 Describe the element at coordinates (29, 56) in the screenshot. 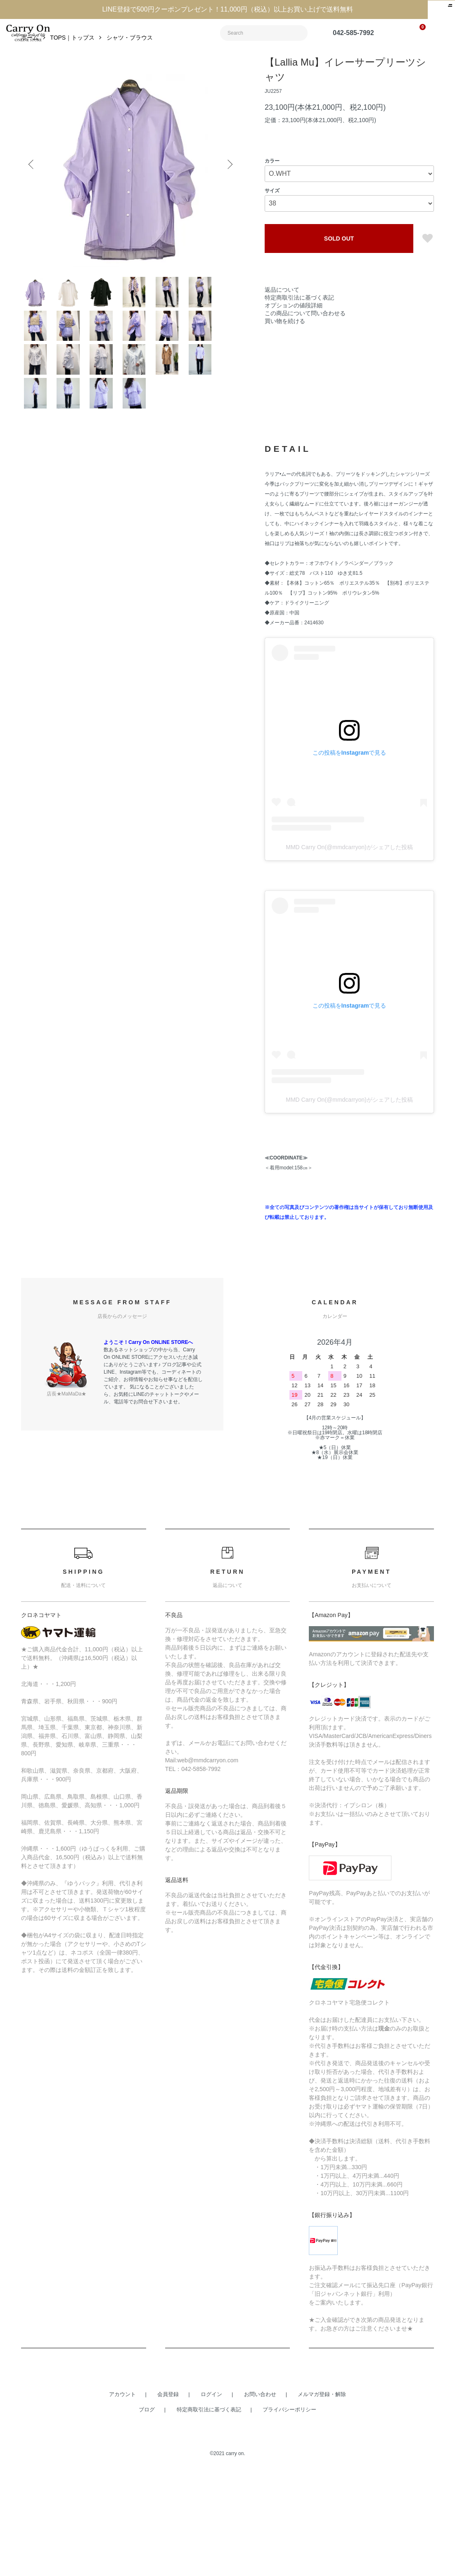

I see `ホーム` at that location.